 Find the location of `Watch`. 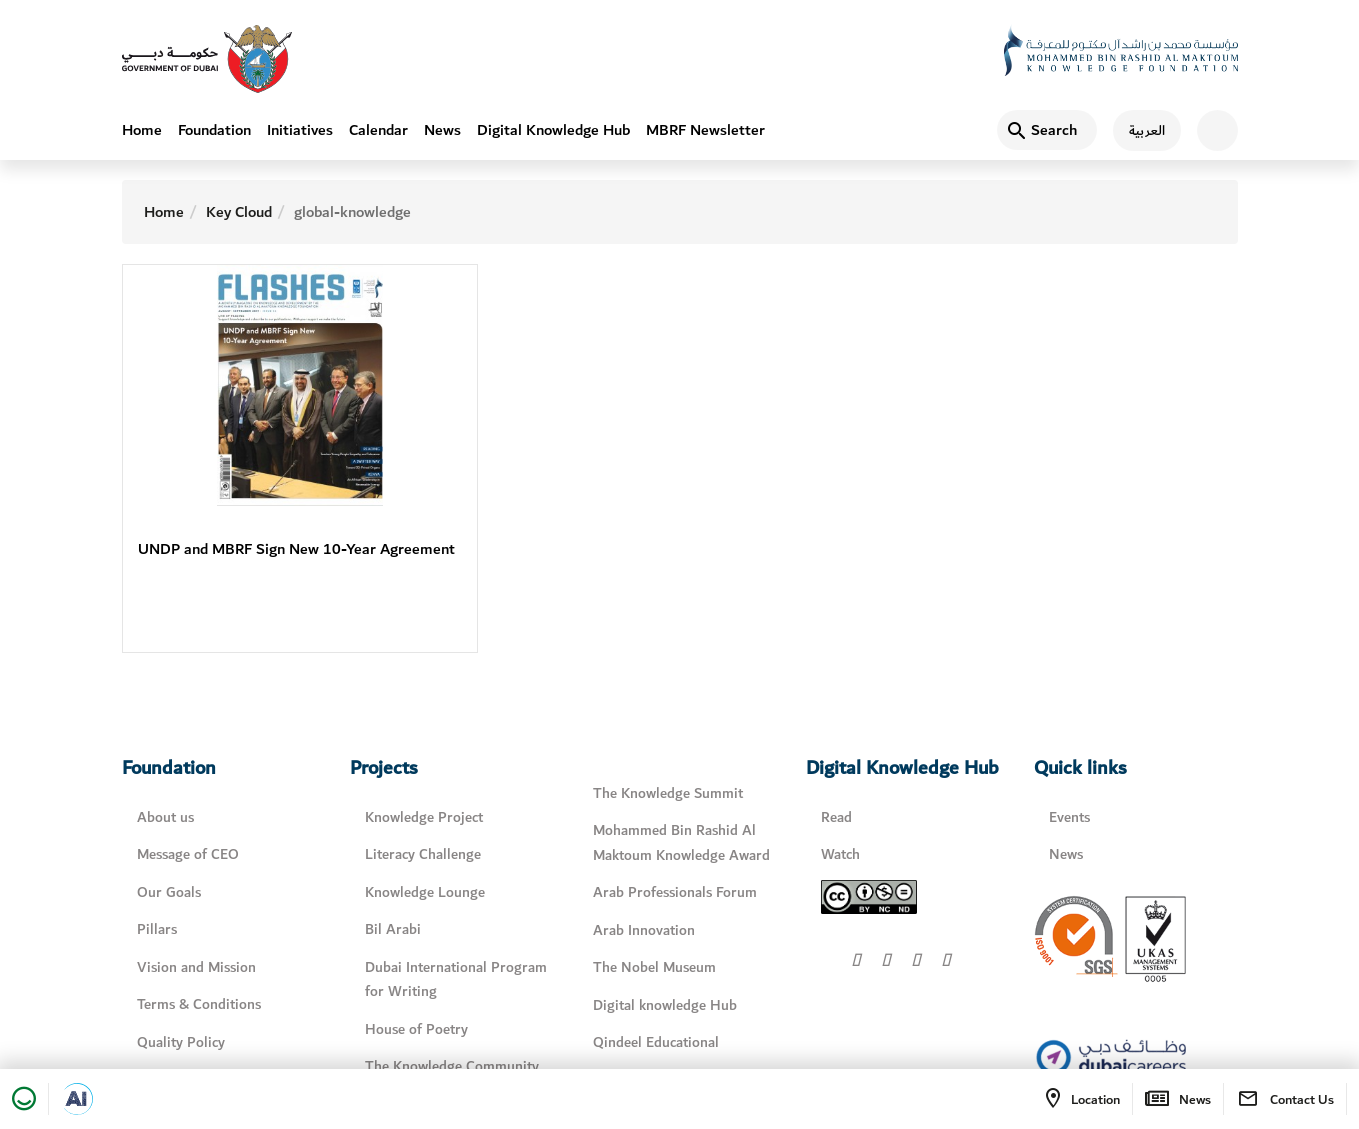

Watch is located at coordinates (840, 854).